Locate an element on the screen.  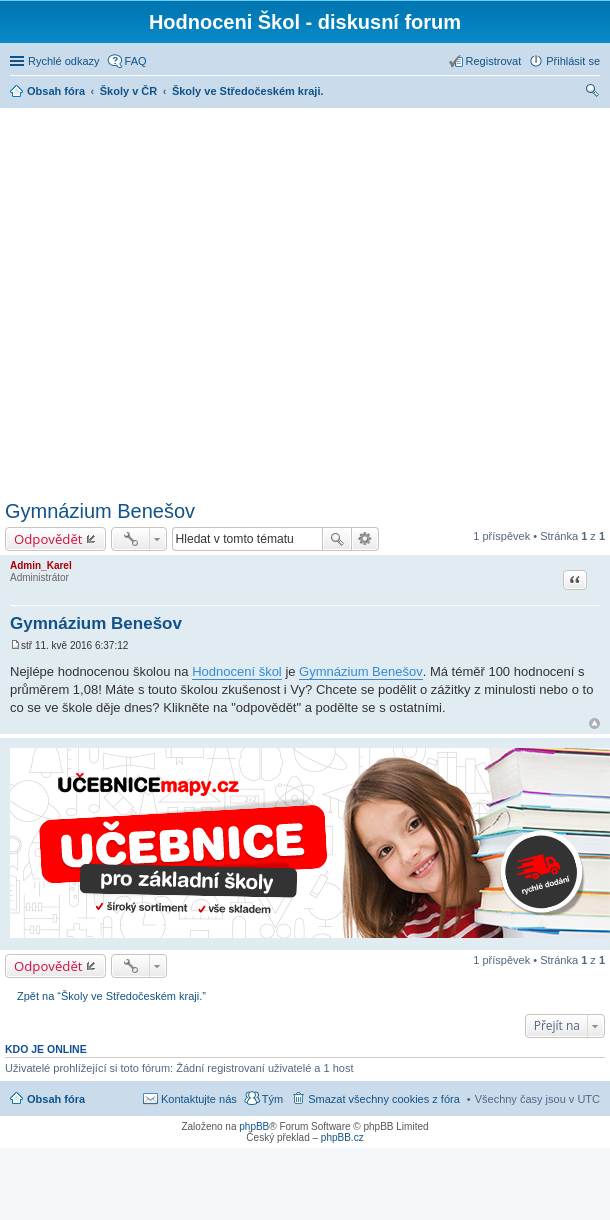
Obsah fóra is located at coordinates (56, 1099).